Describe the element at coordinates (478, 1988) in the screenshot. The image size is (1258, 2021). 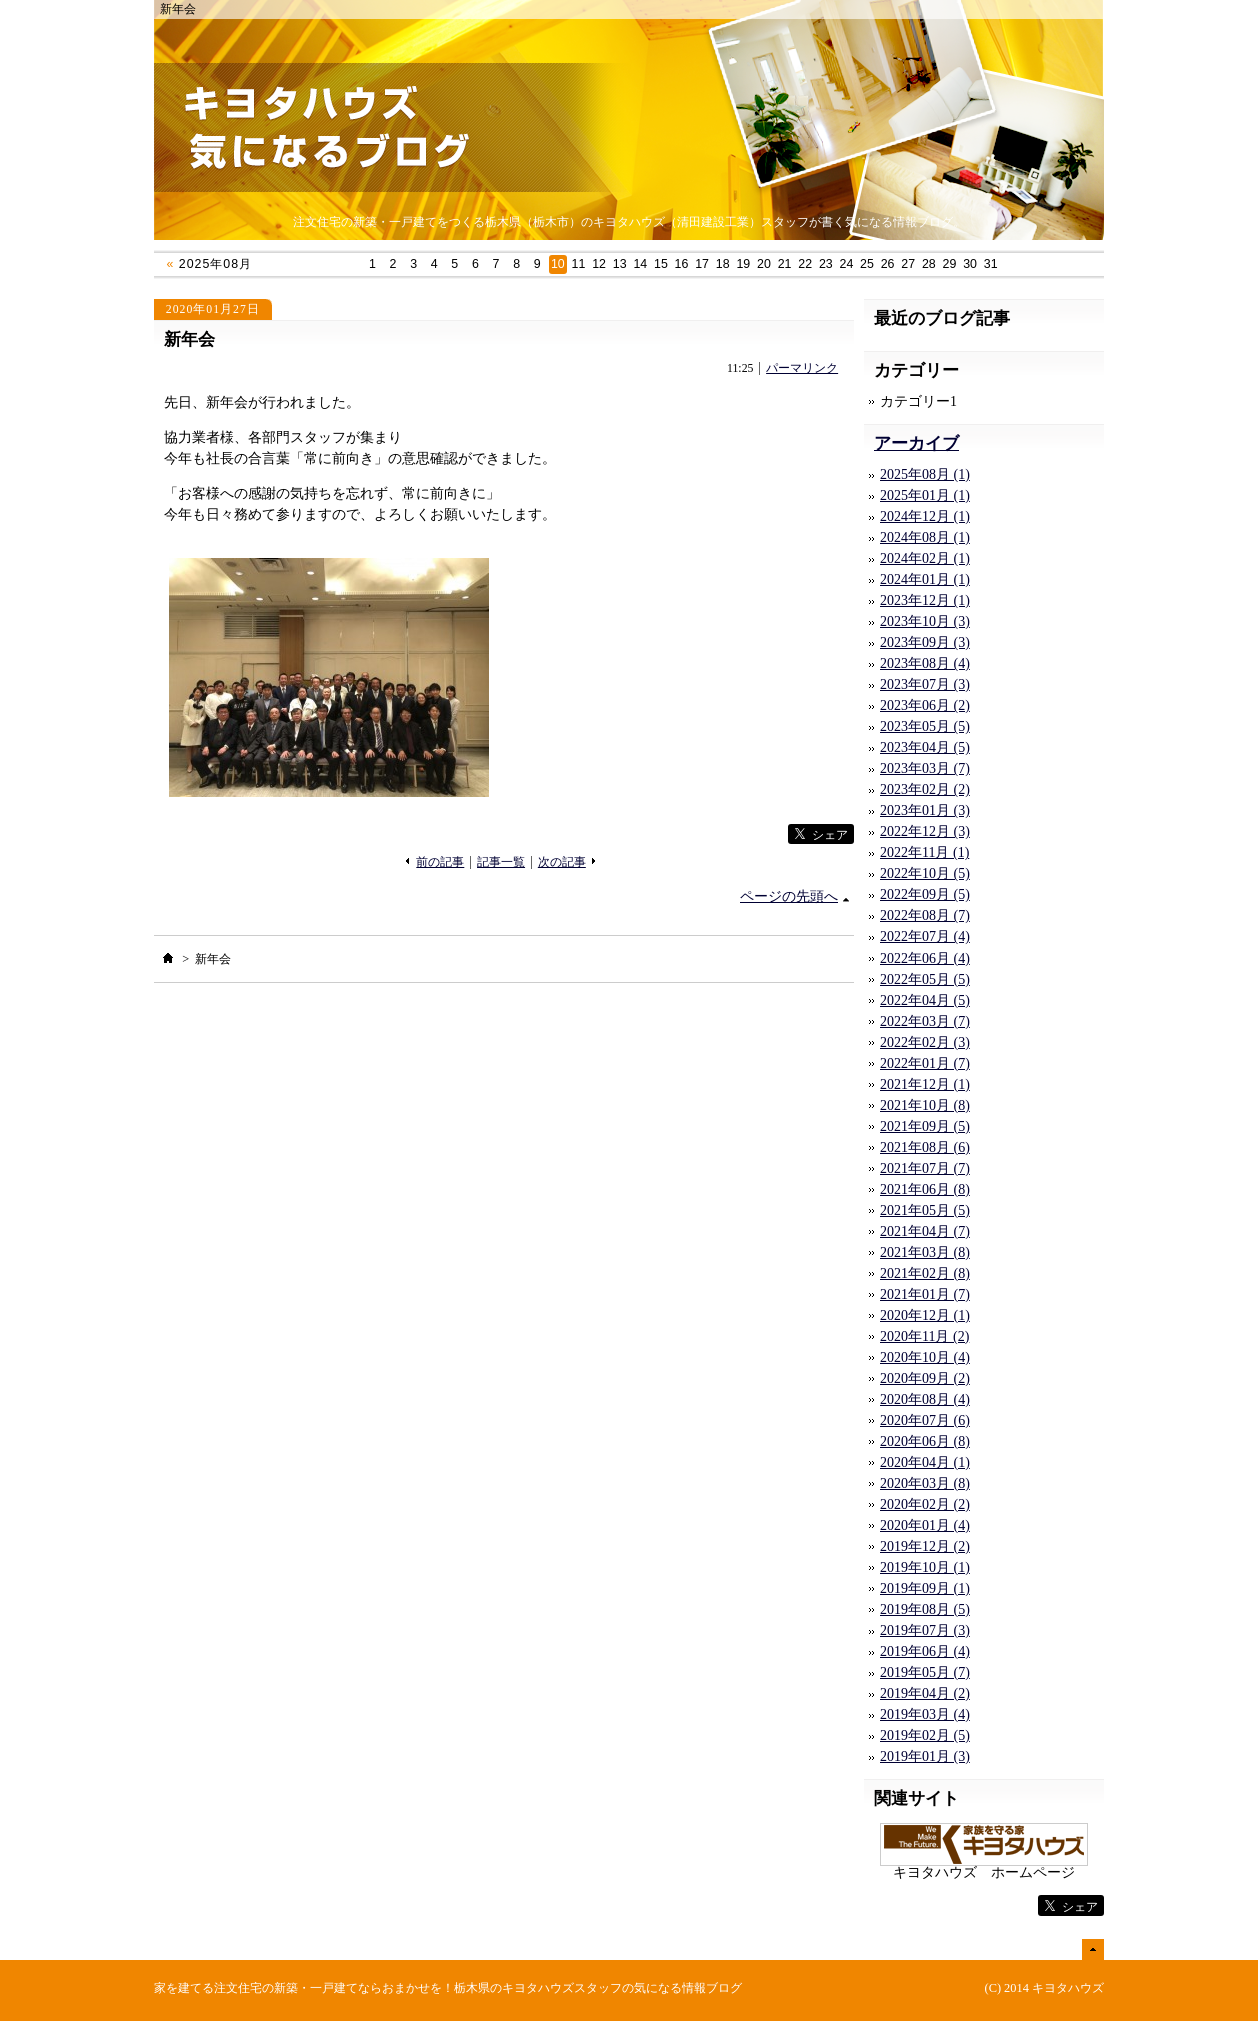
I see `注文住宅の新築・一戸建てならおまかせを！栃木県のキヨタハウズスタッフの気になる情報ブログ` at that location.